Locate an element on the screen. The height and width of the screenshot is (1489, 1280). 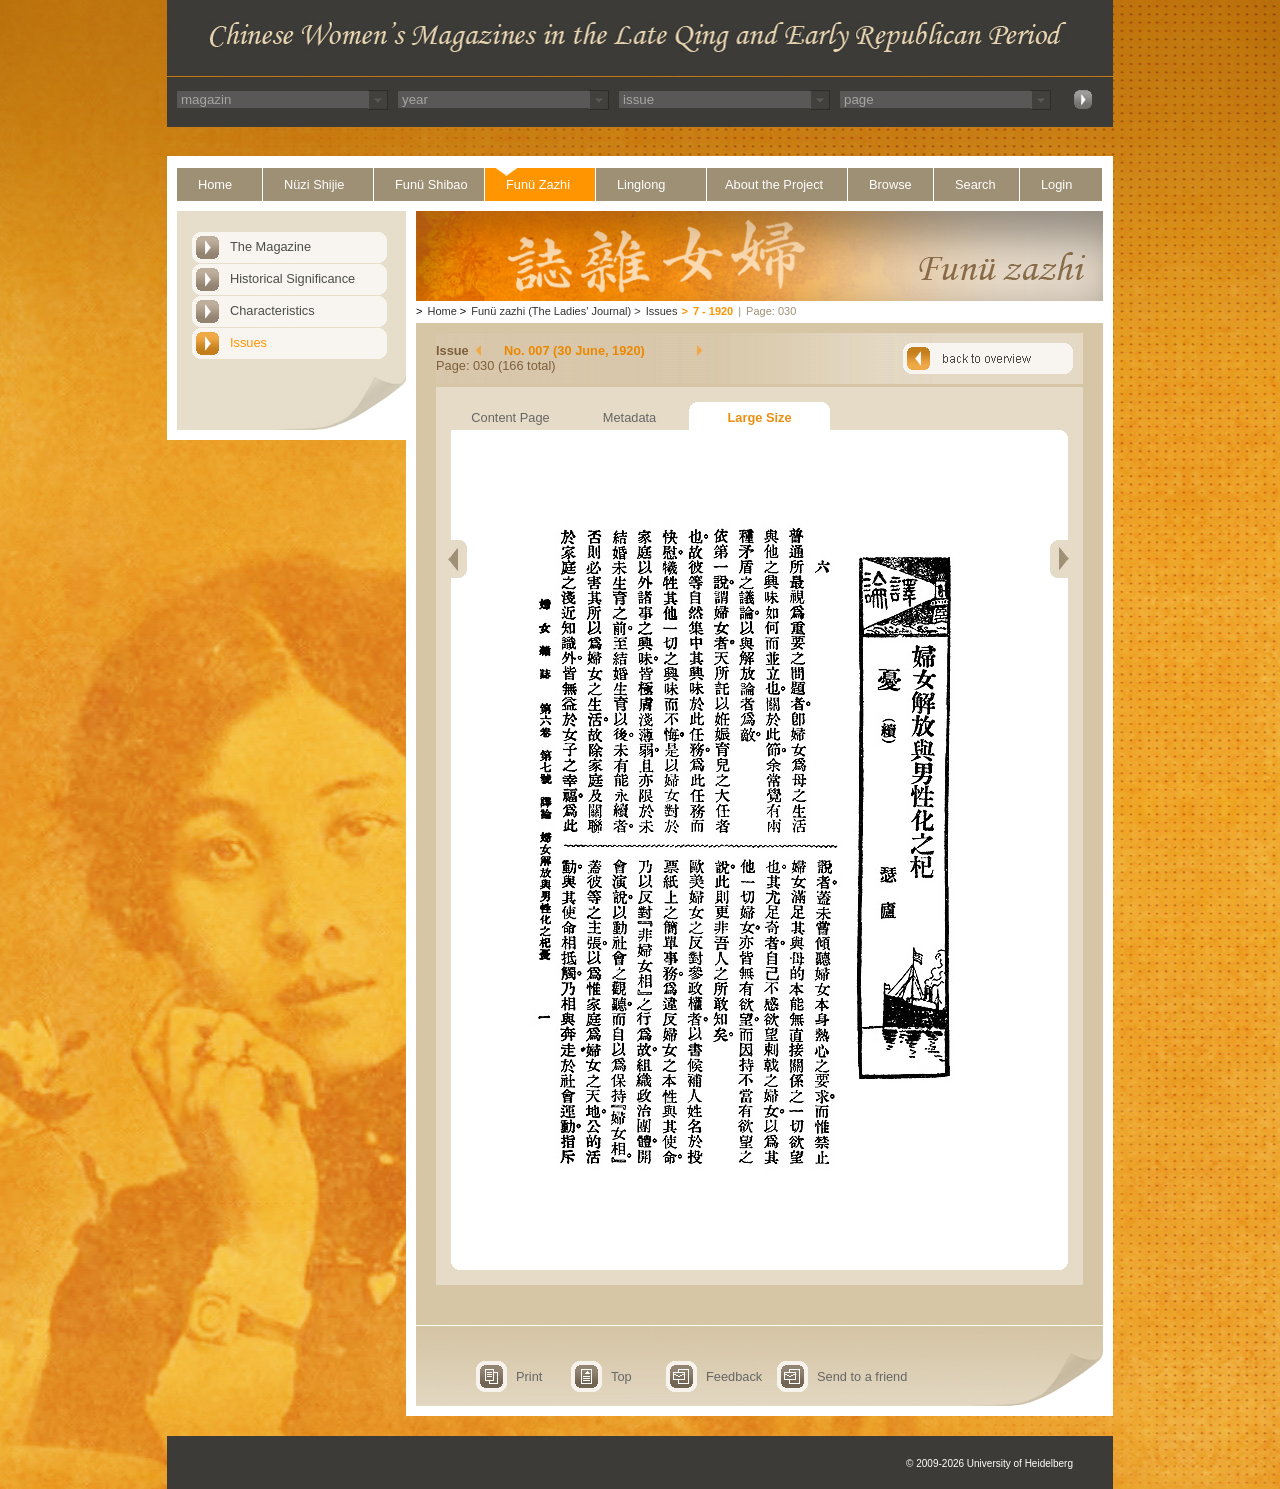
Funü Zazhi is located at coordinates (538, 184).